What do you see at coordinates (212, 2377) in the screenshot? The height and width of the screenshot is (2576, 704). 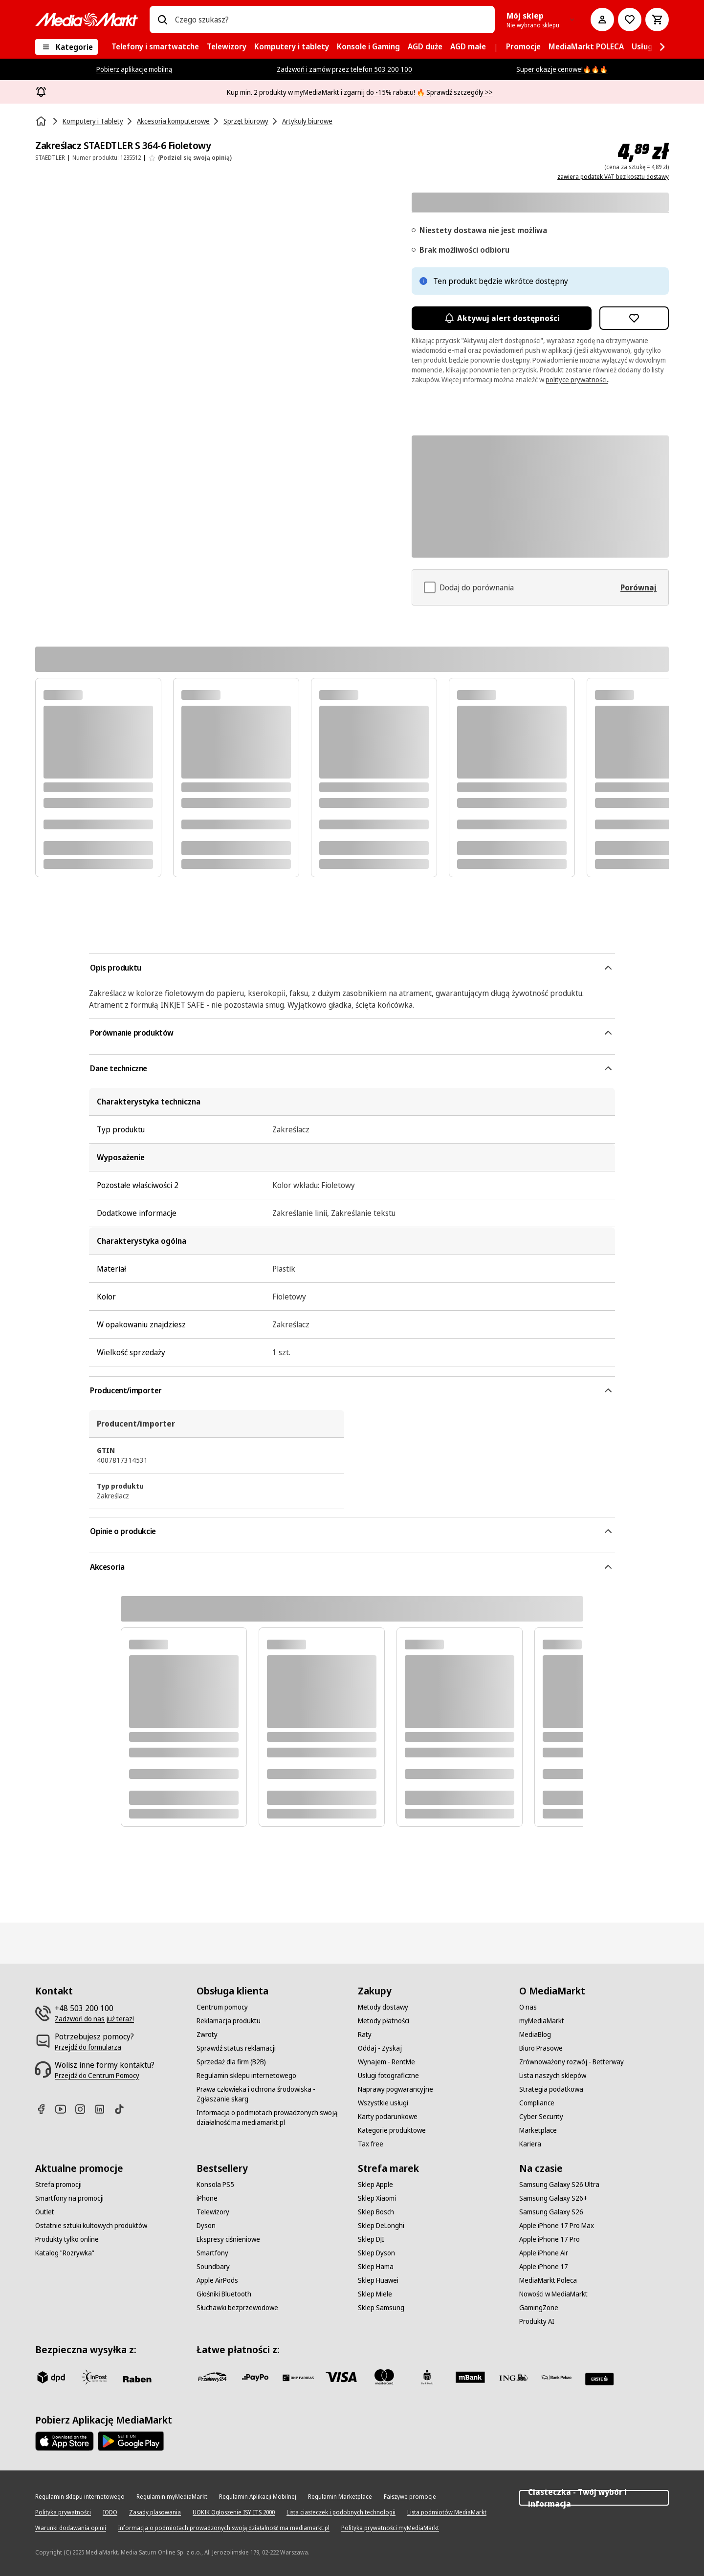 I see `[przelewy_24]` at bounding box center [212, 2377].